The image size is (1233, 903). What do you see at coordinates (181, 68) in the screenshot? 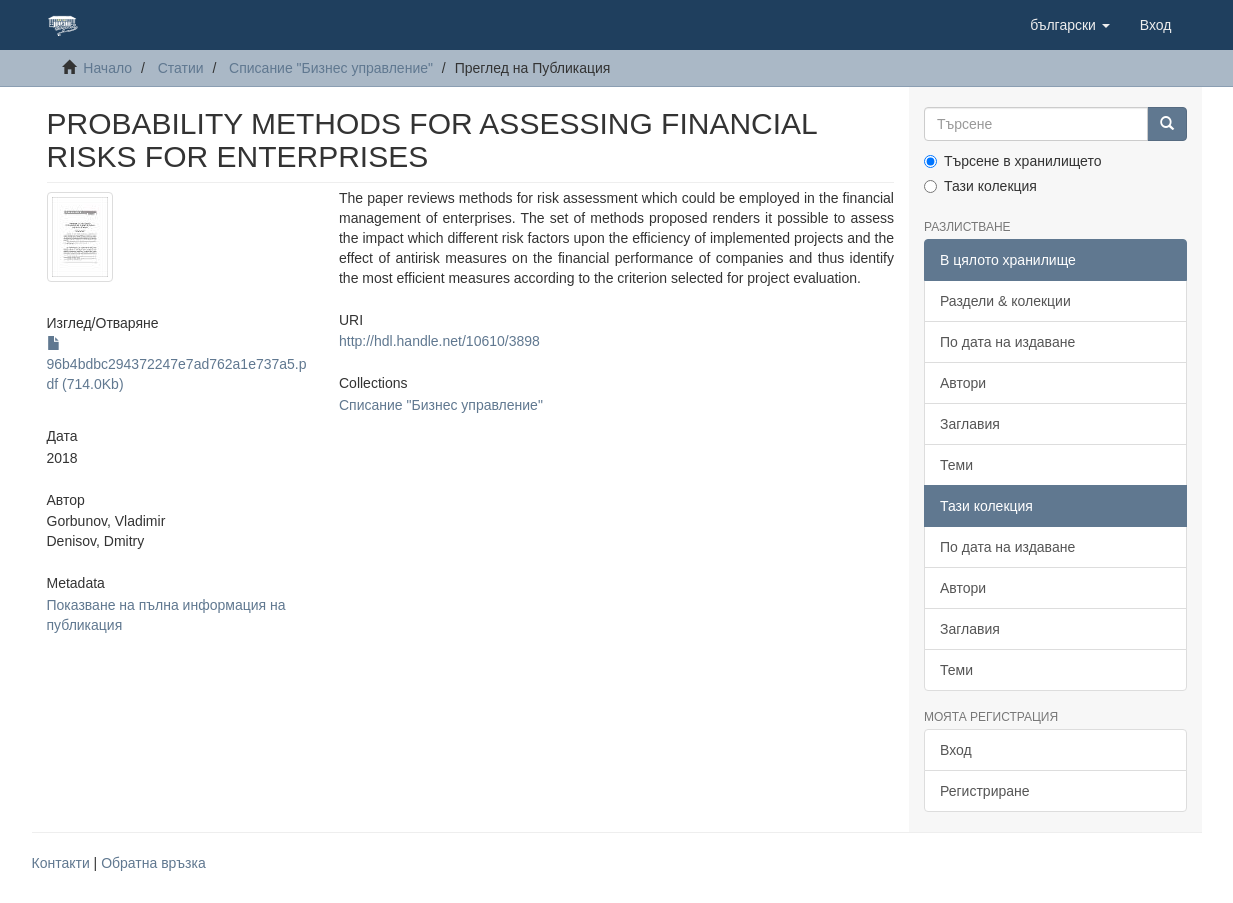
I see `Статии` at bounding box center [181, 68].